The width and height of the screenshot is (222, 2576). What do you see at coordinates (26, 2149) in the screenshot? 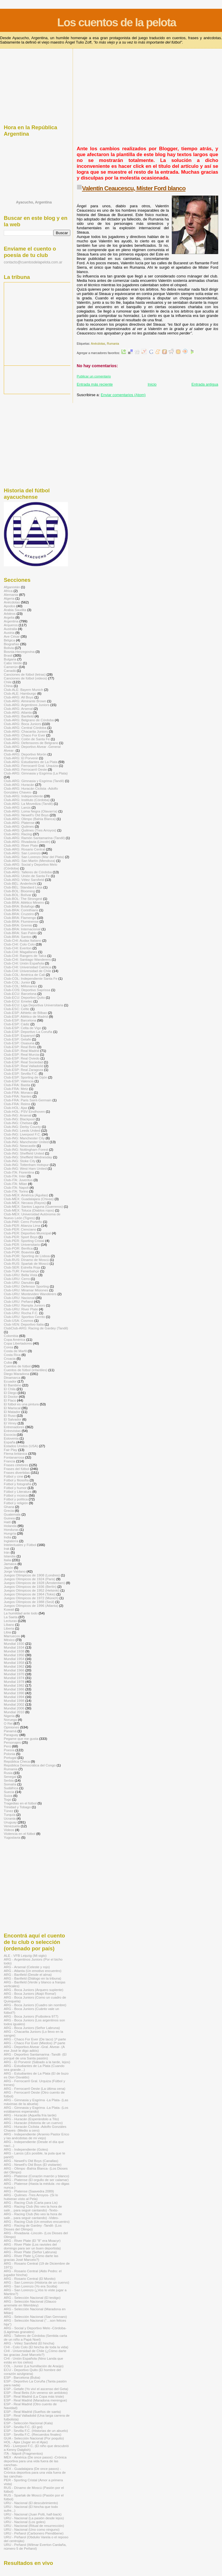
I see `ARG - Independiente (Goles)` at bounding box center [26, 2149].